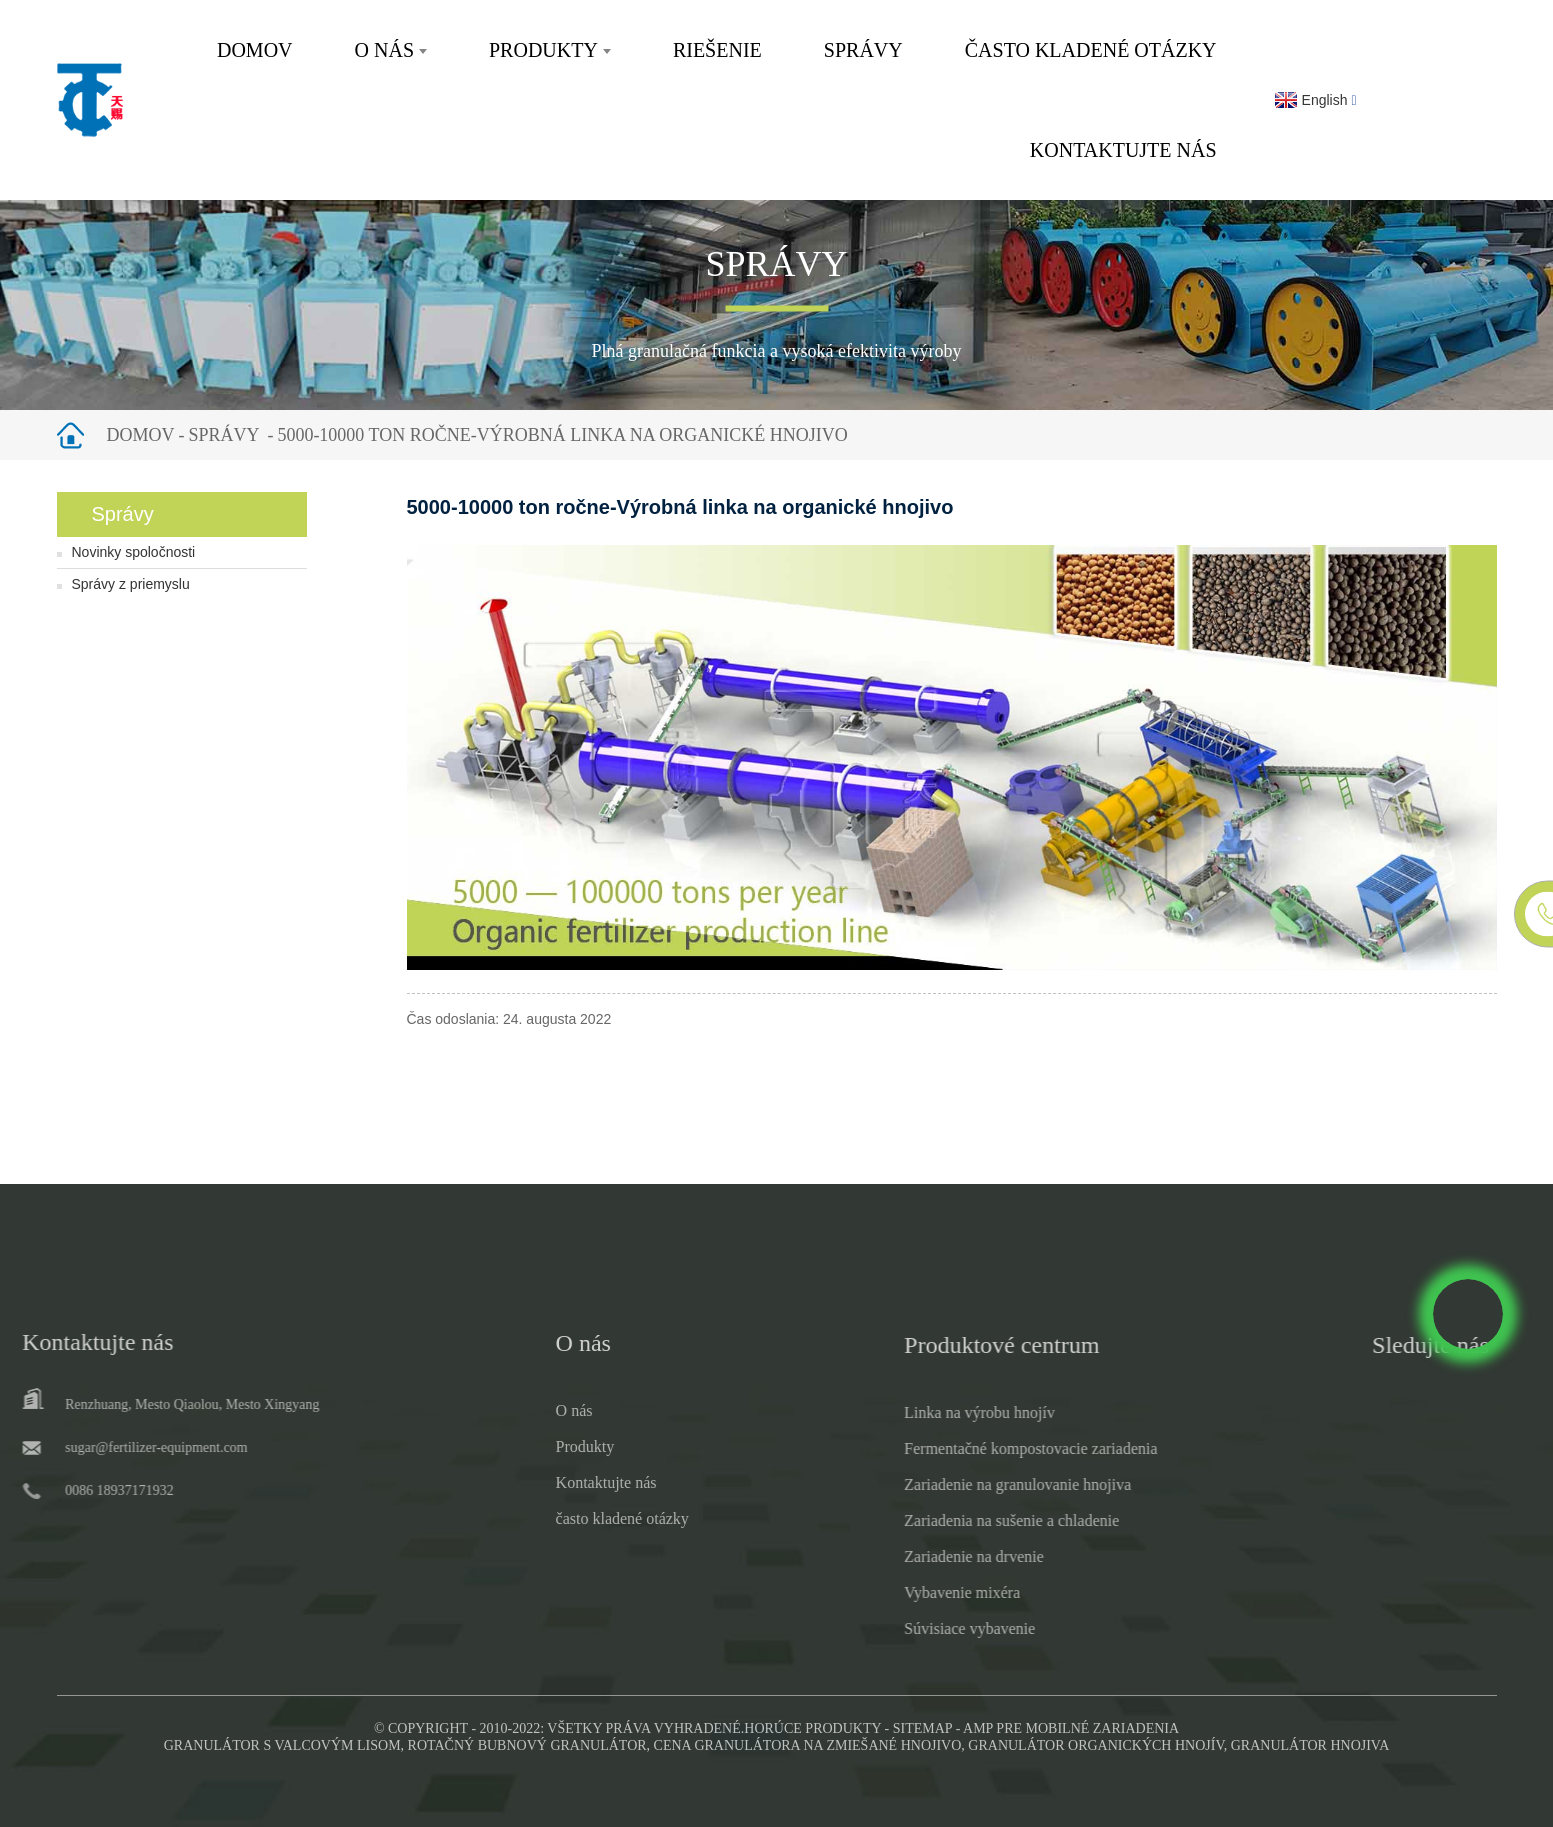 The height and width of the screenshot is (1827, 1553). What do you see at coordinates (893, 1592) in the screenshot?
I see `Vybavenie mixéra` at bounding box center [893, 1592].